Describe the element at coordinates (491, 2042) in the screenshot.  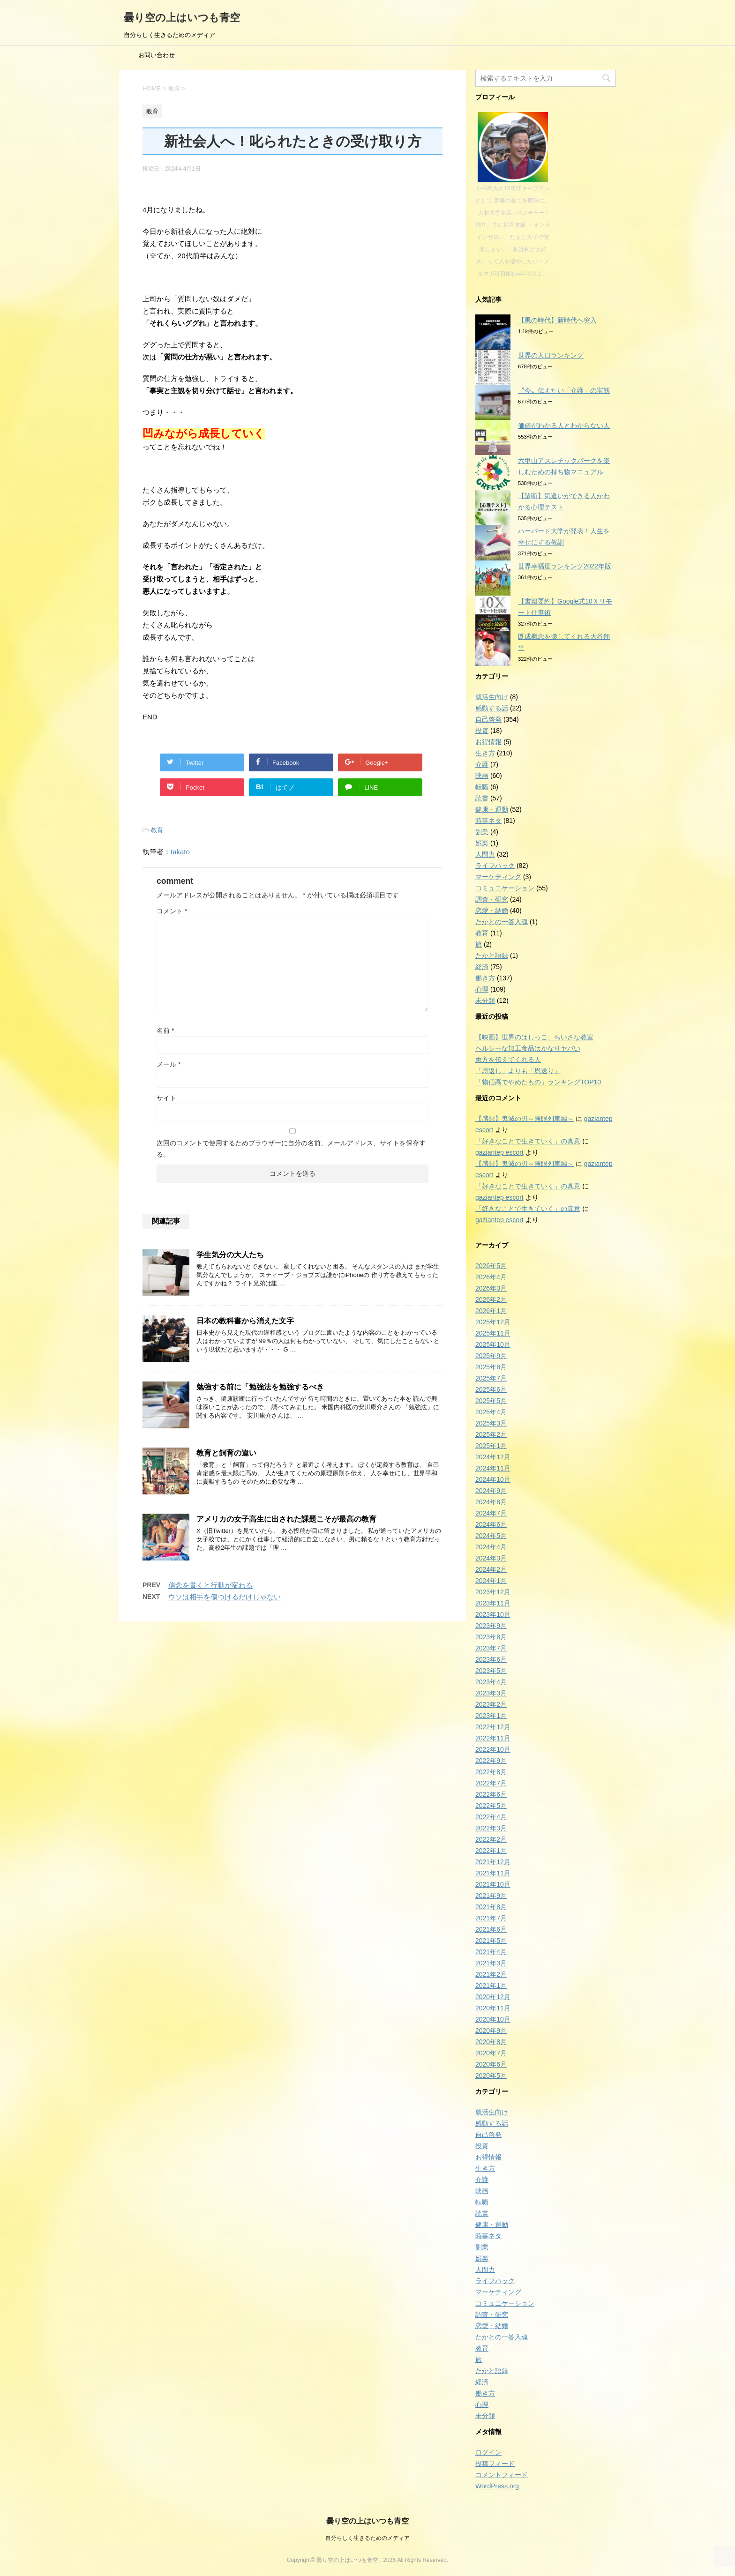
I see `2020年8月` at that location.